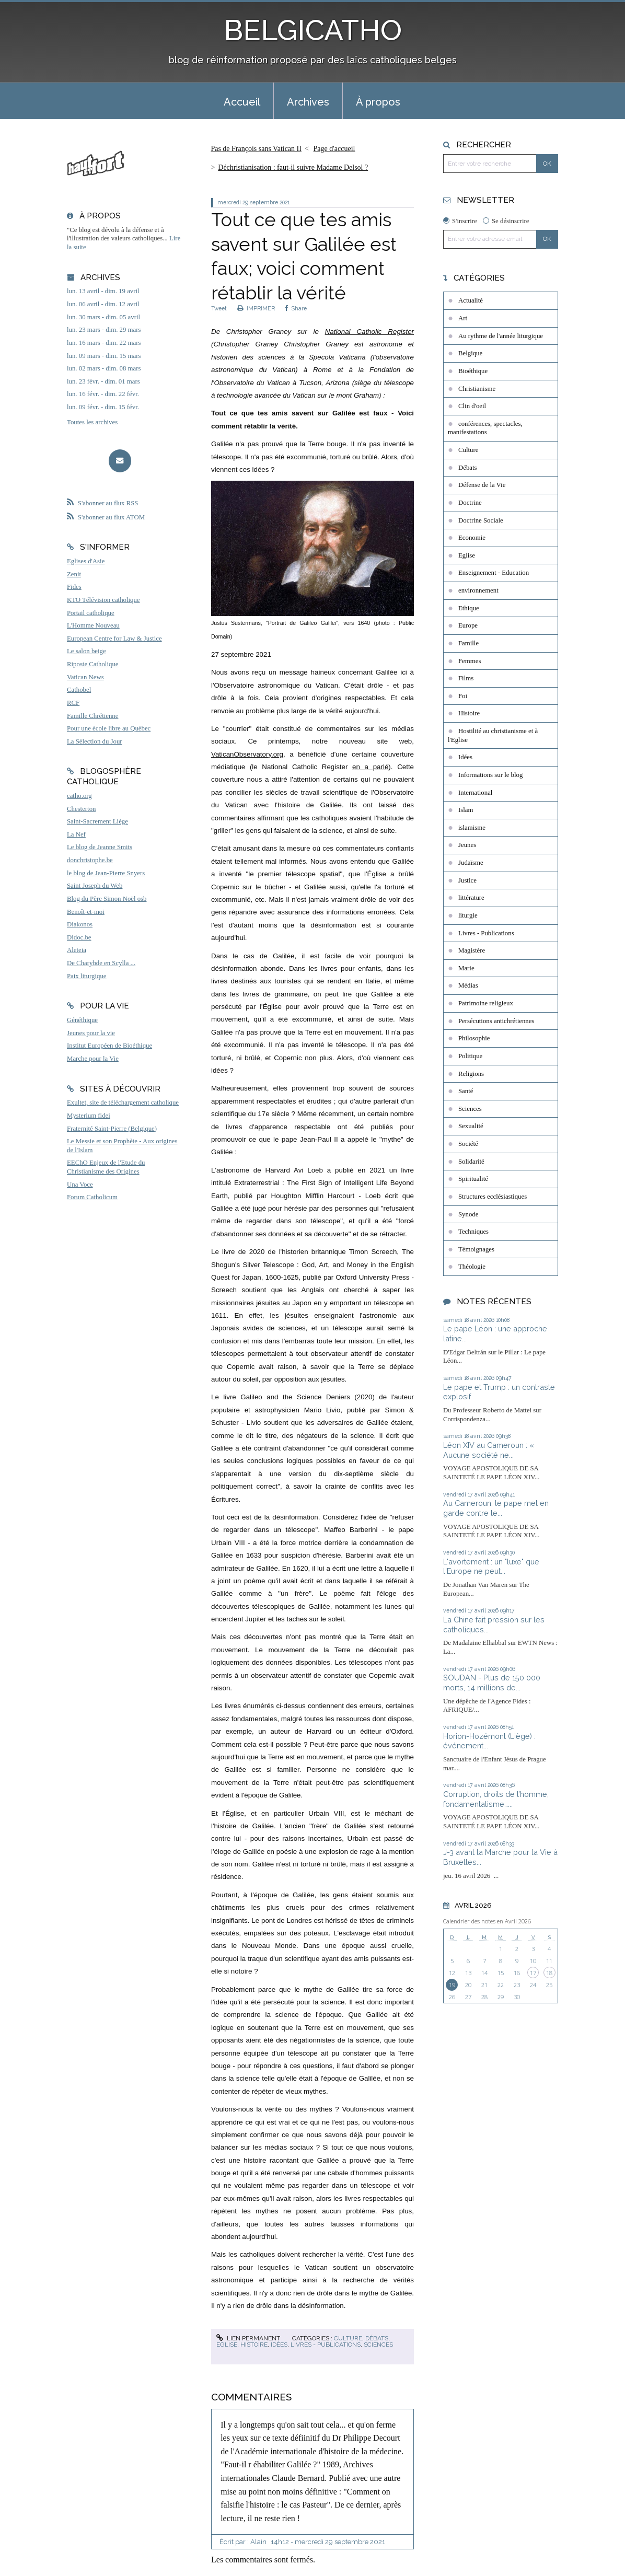 This screenshot has height=2576, width=625. What do you see at coordinates (326, 2344) in the screenshot?
I see `Livres - Publications` at bounding box center [326, 2344].